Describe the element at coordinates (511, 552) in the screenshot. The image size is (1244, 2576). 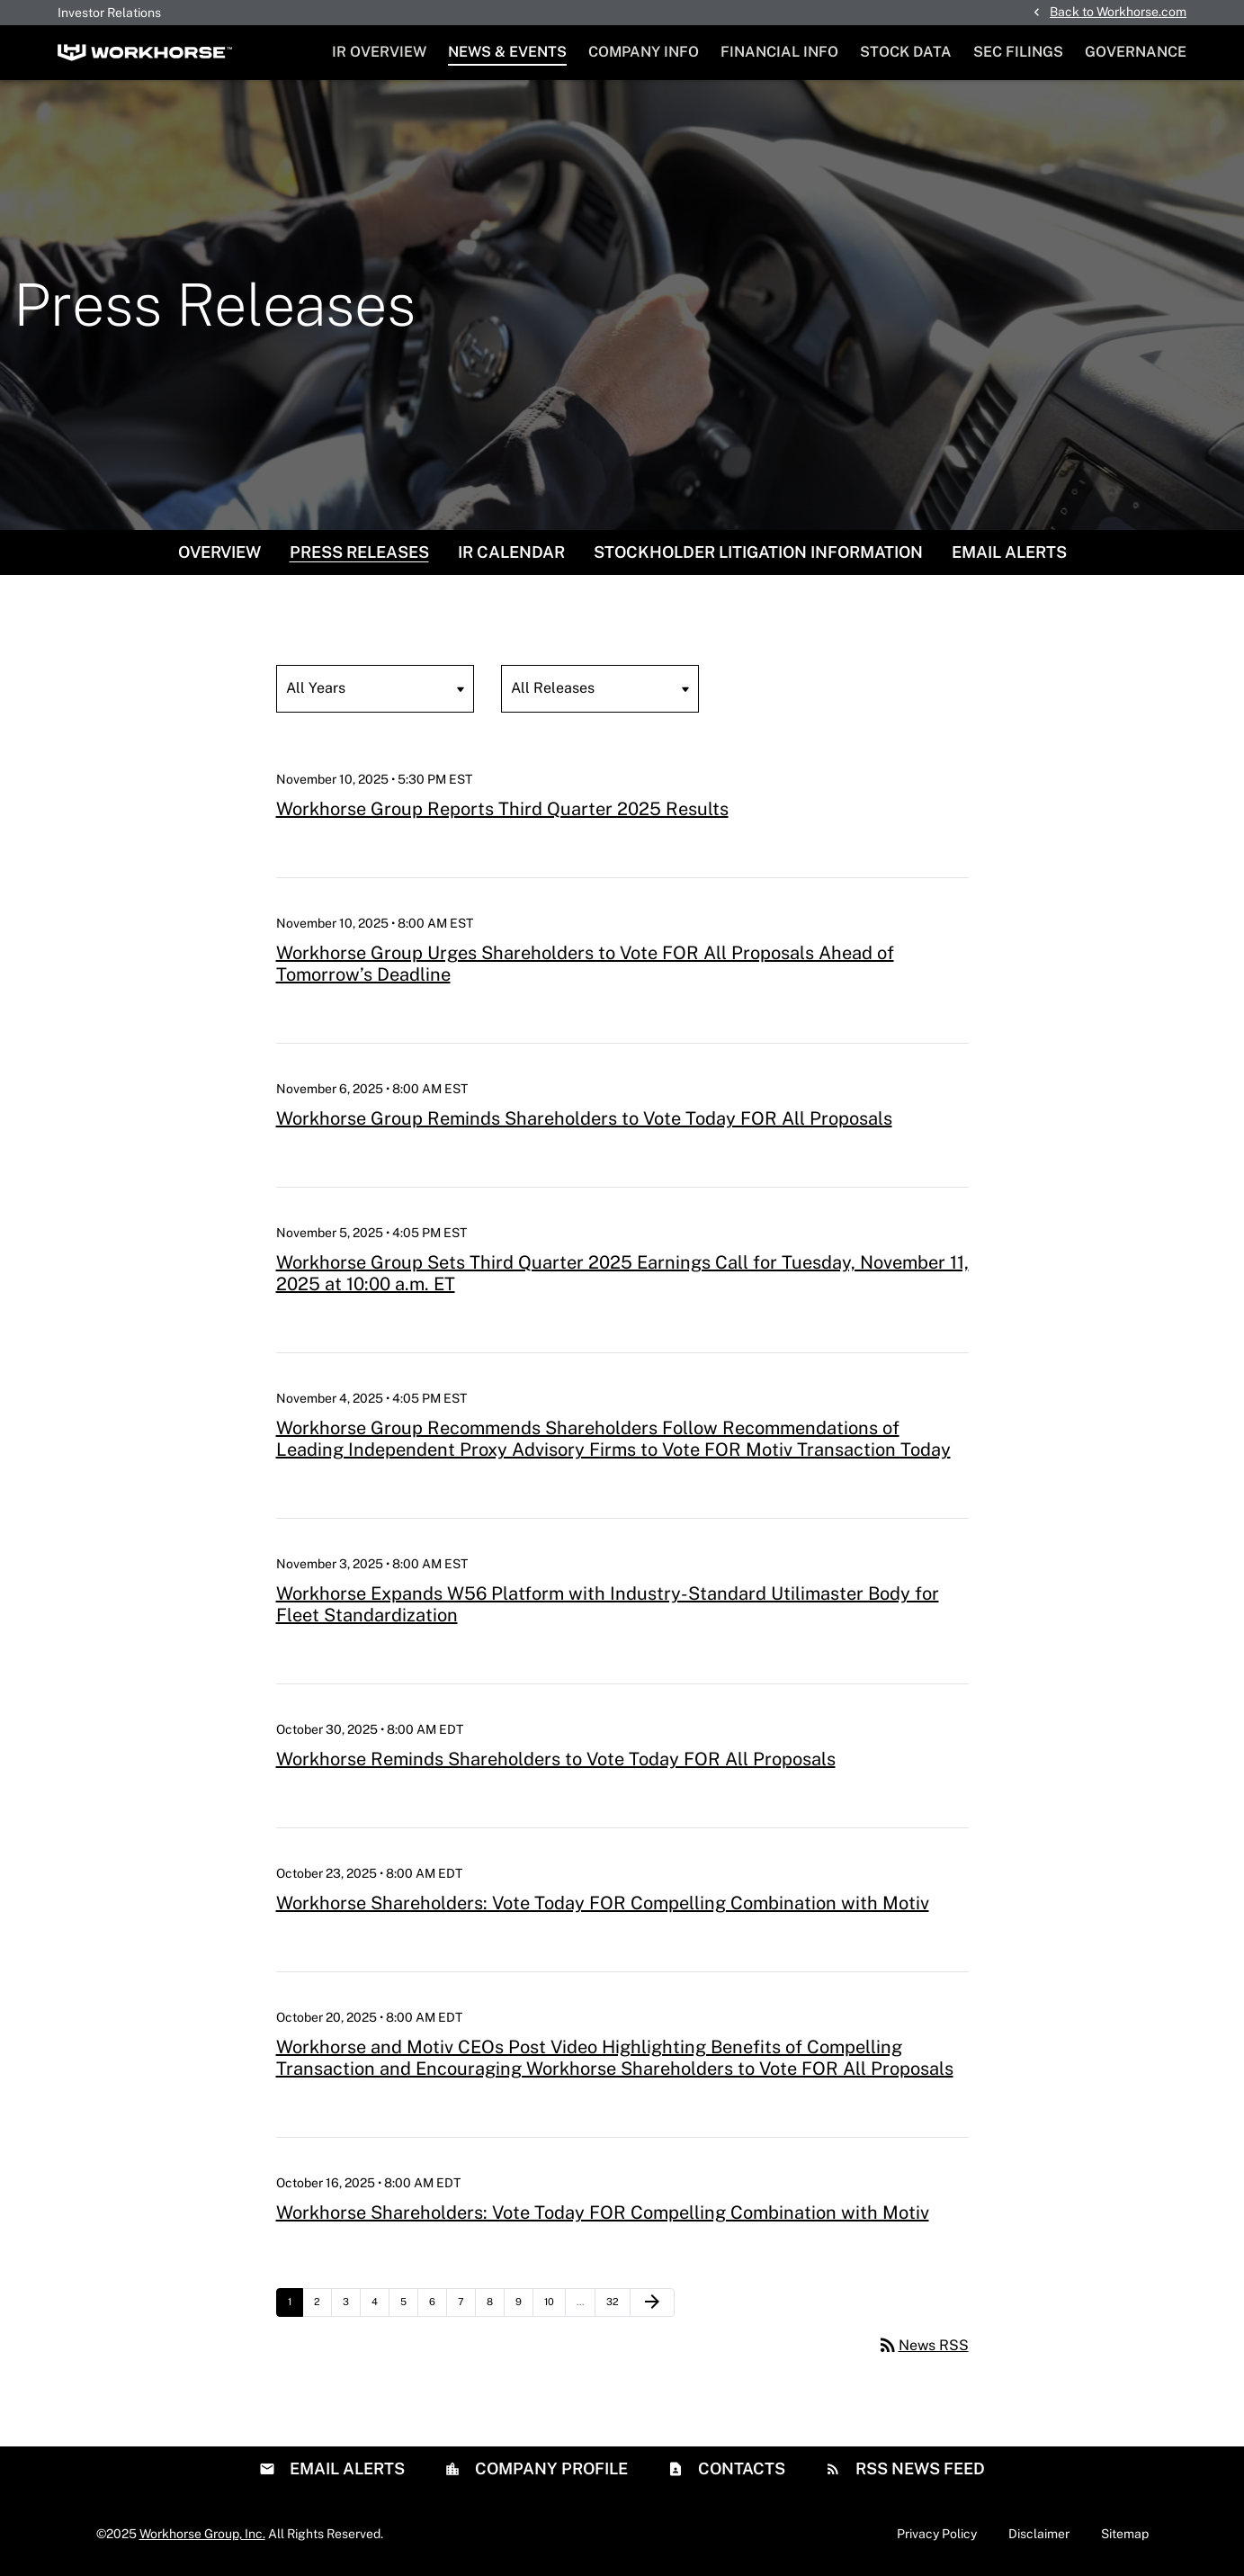
I see `IR Calendar` at that location.